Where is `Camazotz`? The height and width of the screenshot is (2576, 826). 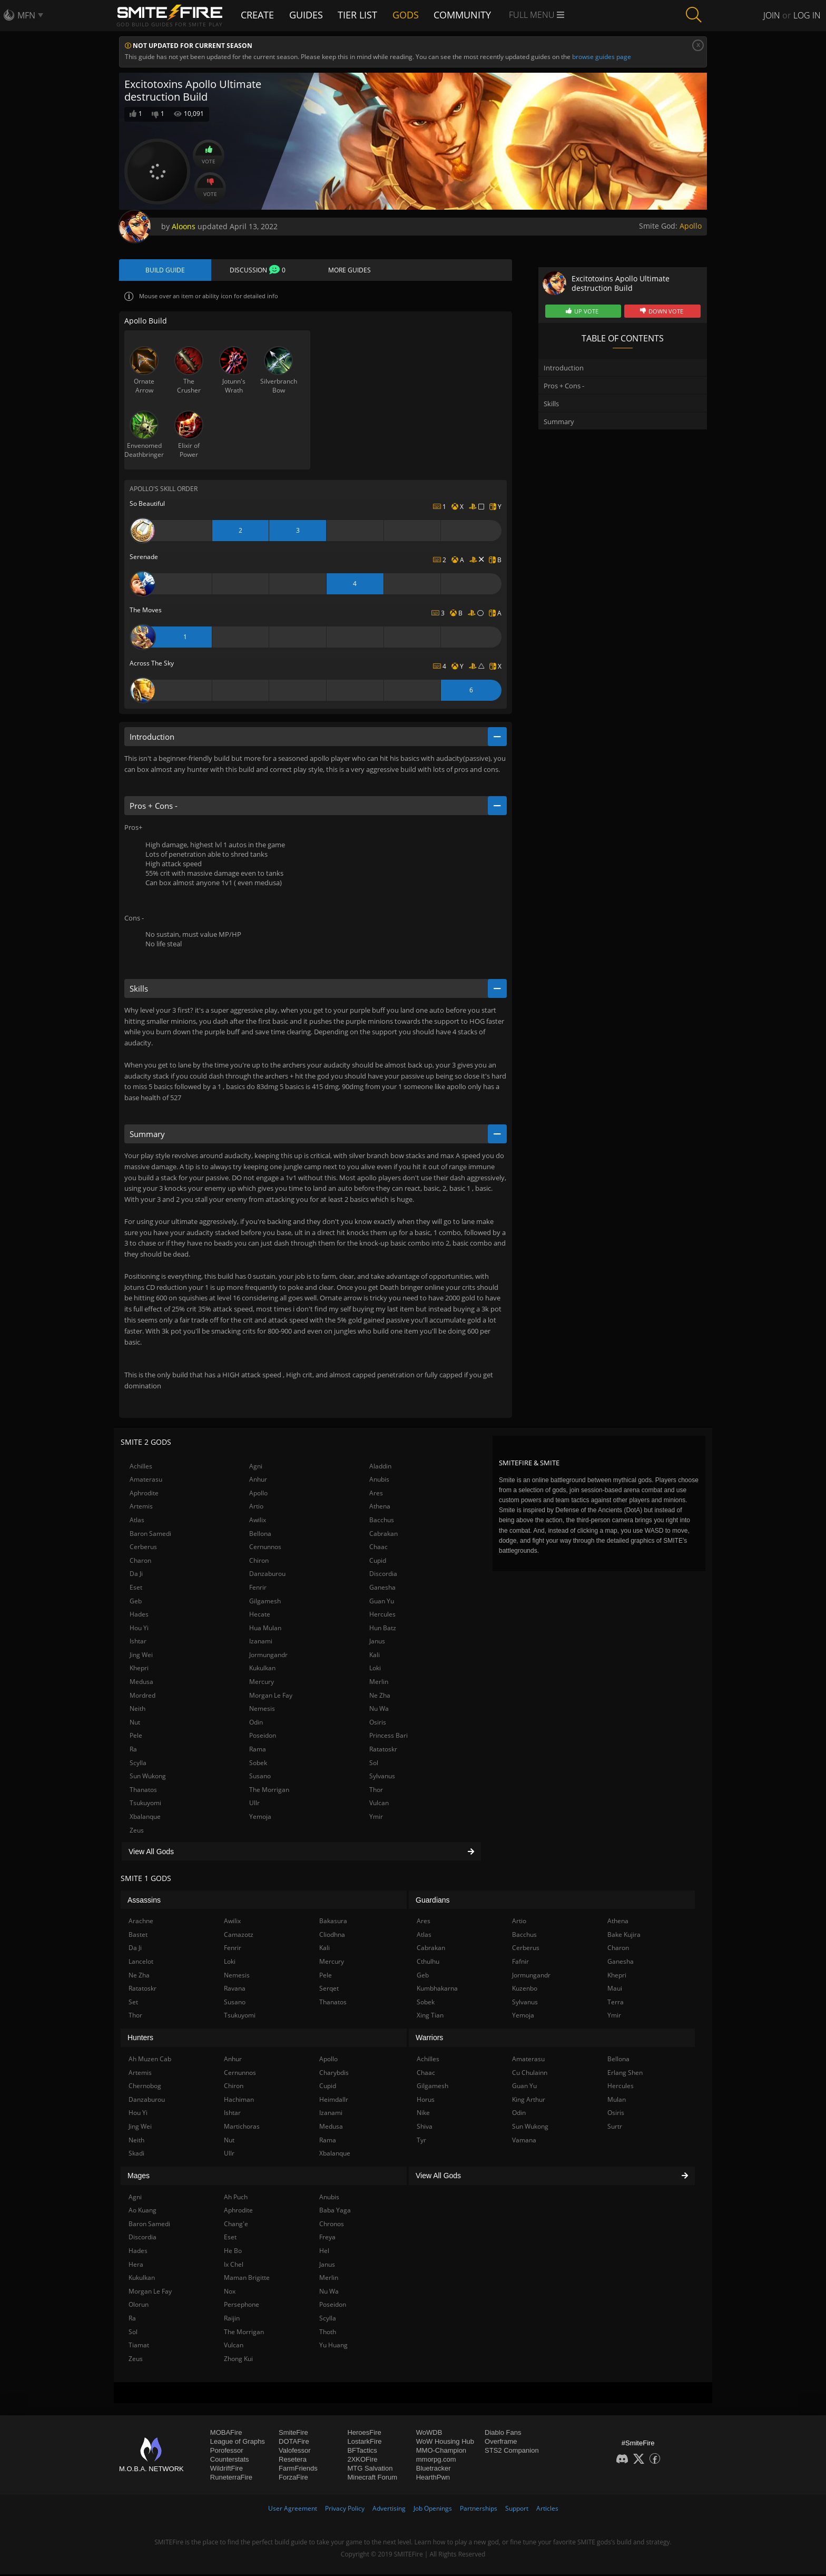 Camazotz is located at coordinates (238, 1936).